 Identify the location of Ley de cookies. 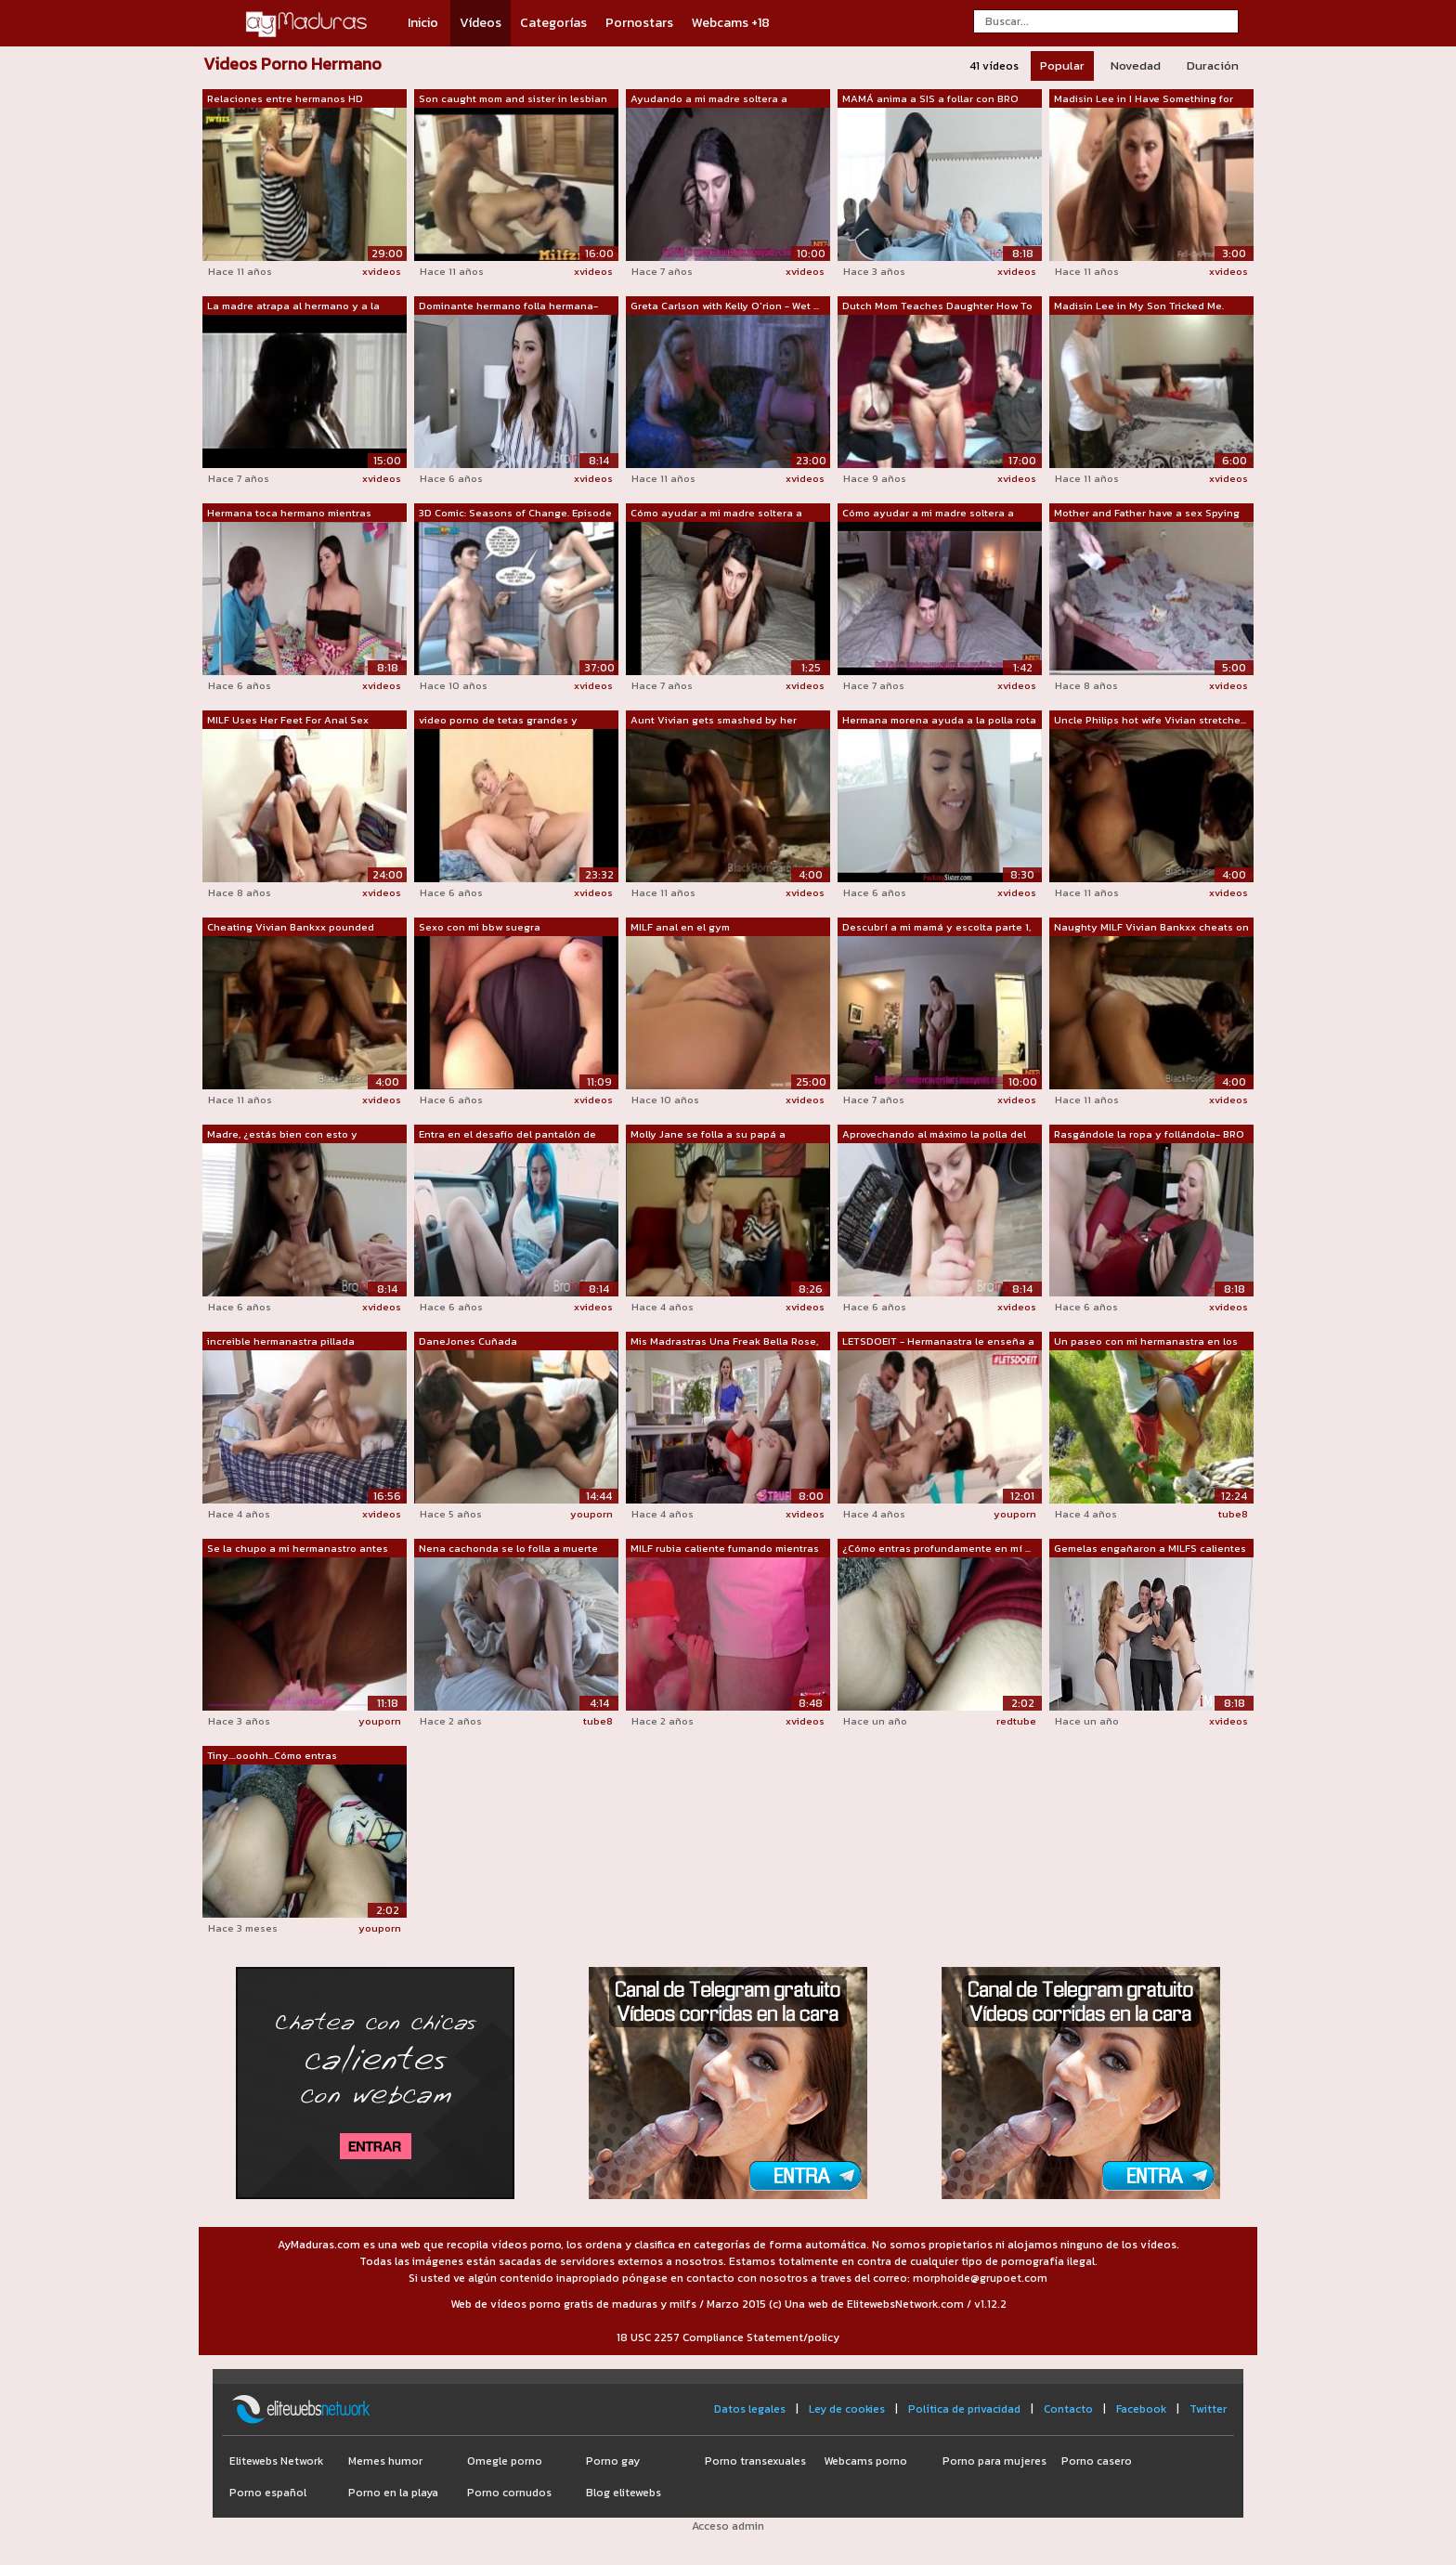
(847, 2409).